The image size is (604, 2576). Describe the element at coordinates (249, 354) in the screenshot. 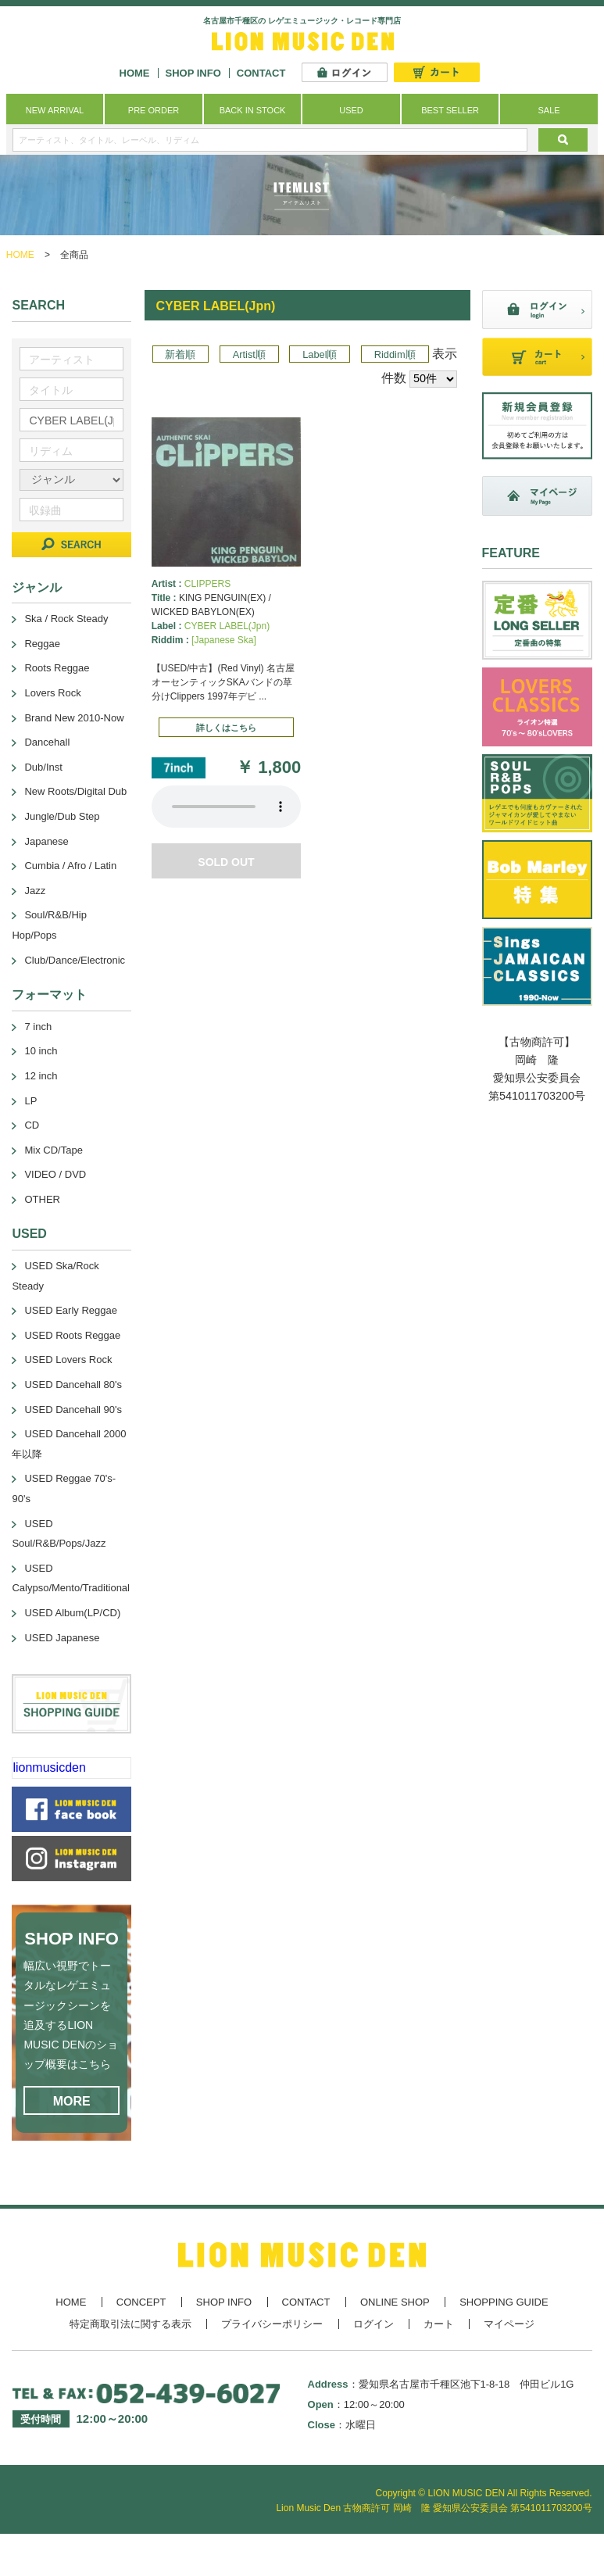

I see `Artist順` at that location.